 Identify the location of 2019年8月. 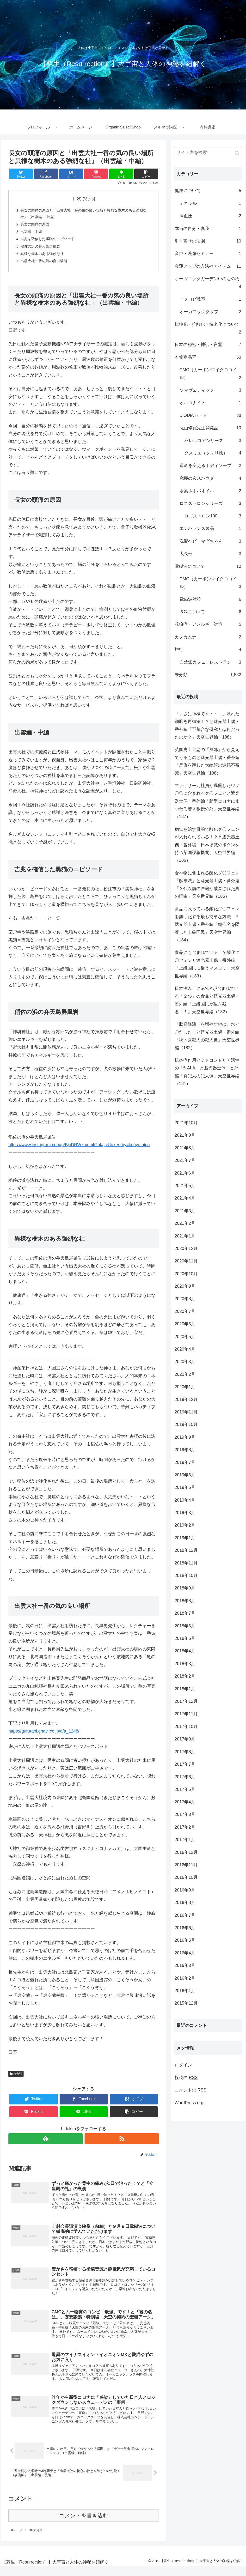
(185, 1449).